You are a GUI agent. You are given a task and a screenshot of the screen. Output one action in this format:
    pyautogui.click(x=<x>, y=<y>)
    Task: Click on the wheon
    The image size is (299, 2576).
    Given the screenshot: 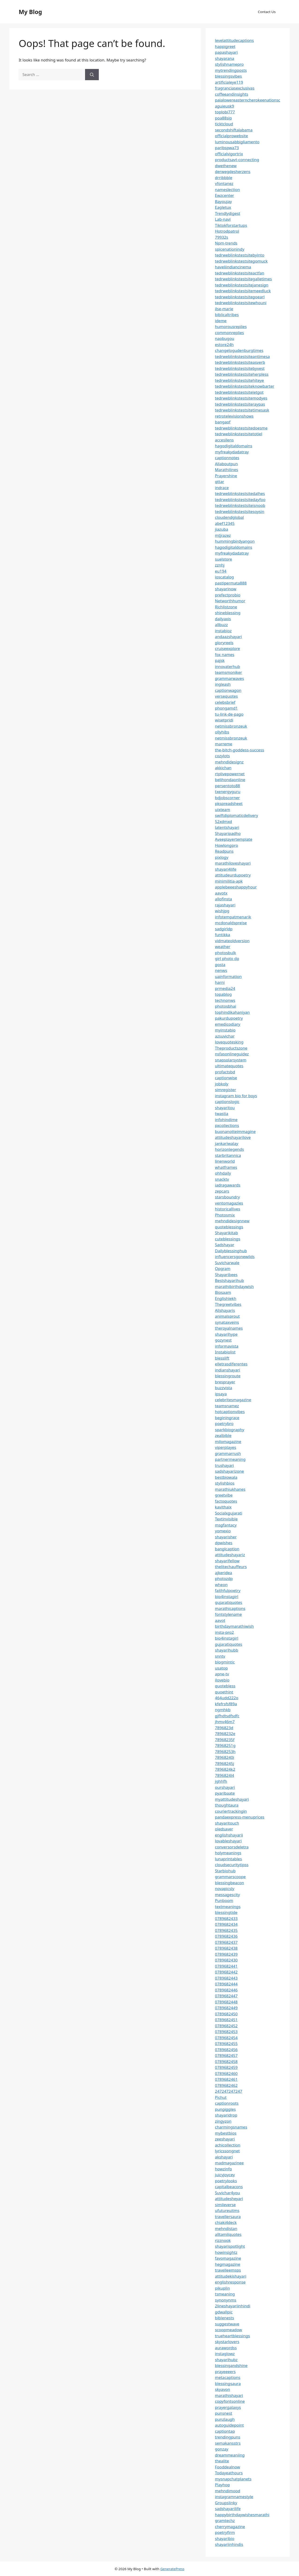 What is the action you would take?
    pyautogui.click(x=221, y=1584)
    